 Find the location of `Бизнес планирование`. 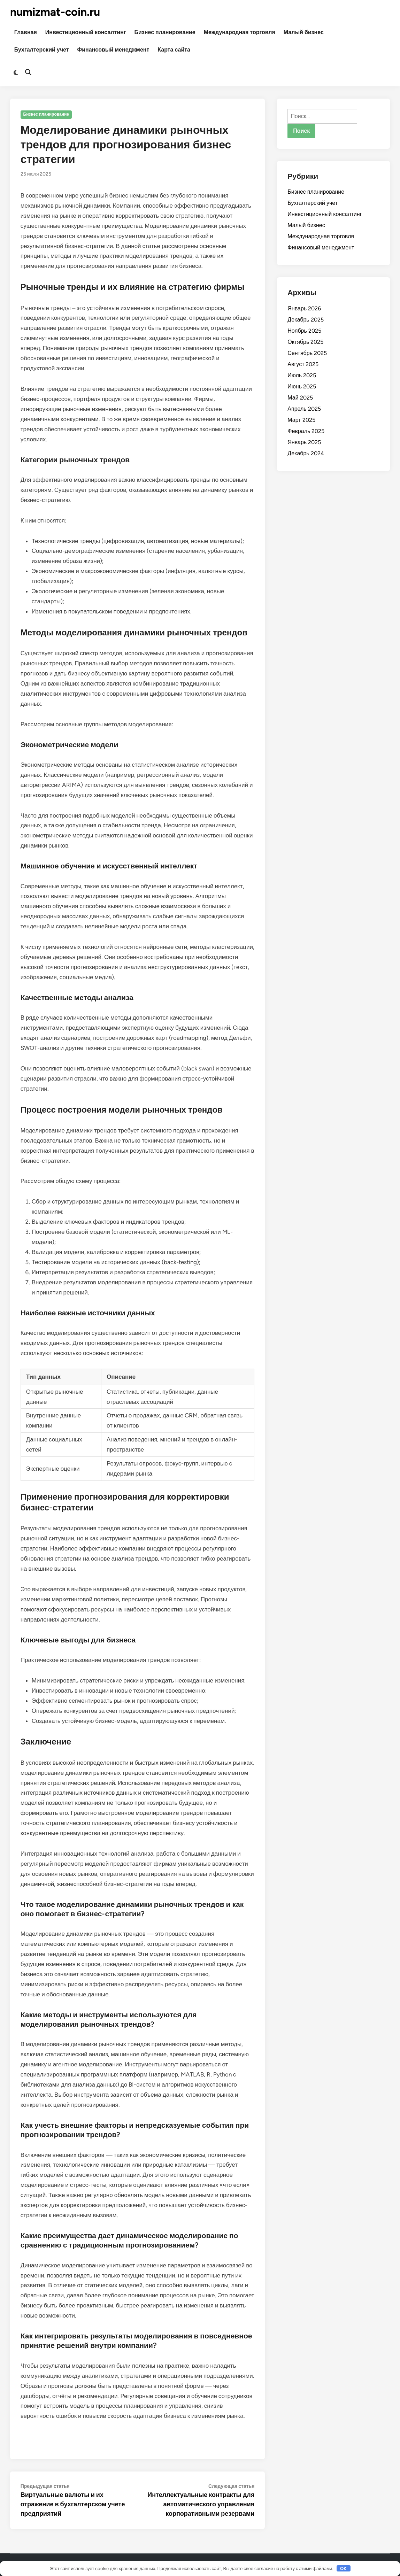

Бизнес планирование is located at coordinates (164, 32).